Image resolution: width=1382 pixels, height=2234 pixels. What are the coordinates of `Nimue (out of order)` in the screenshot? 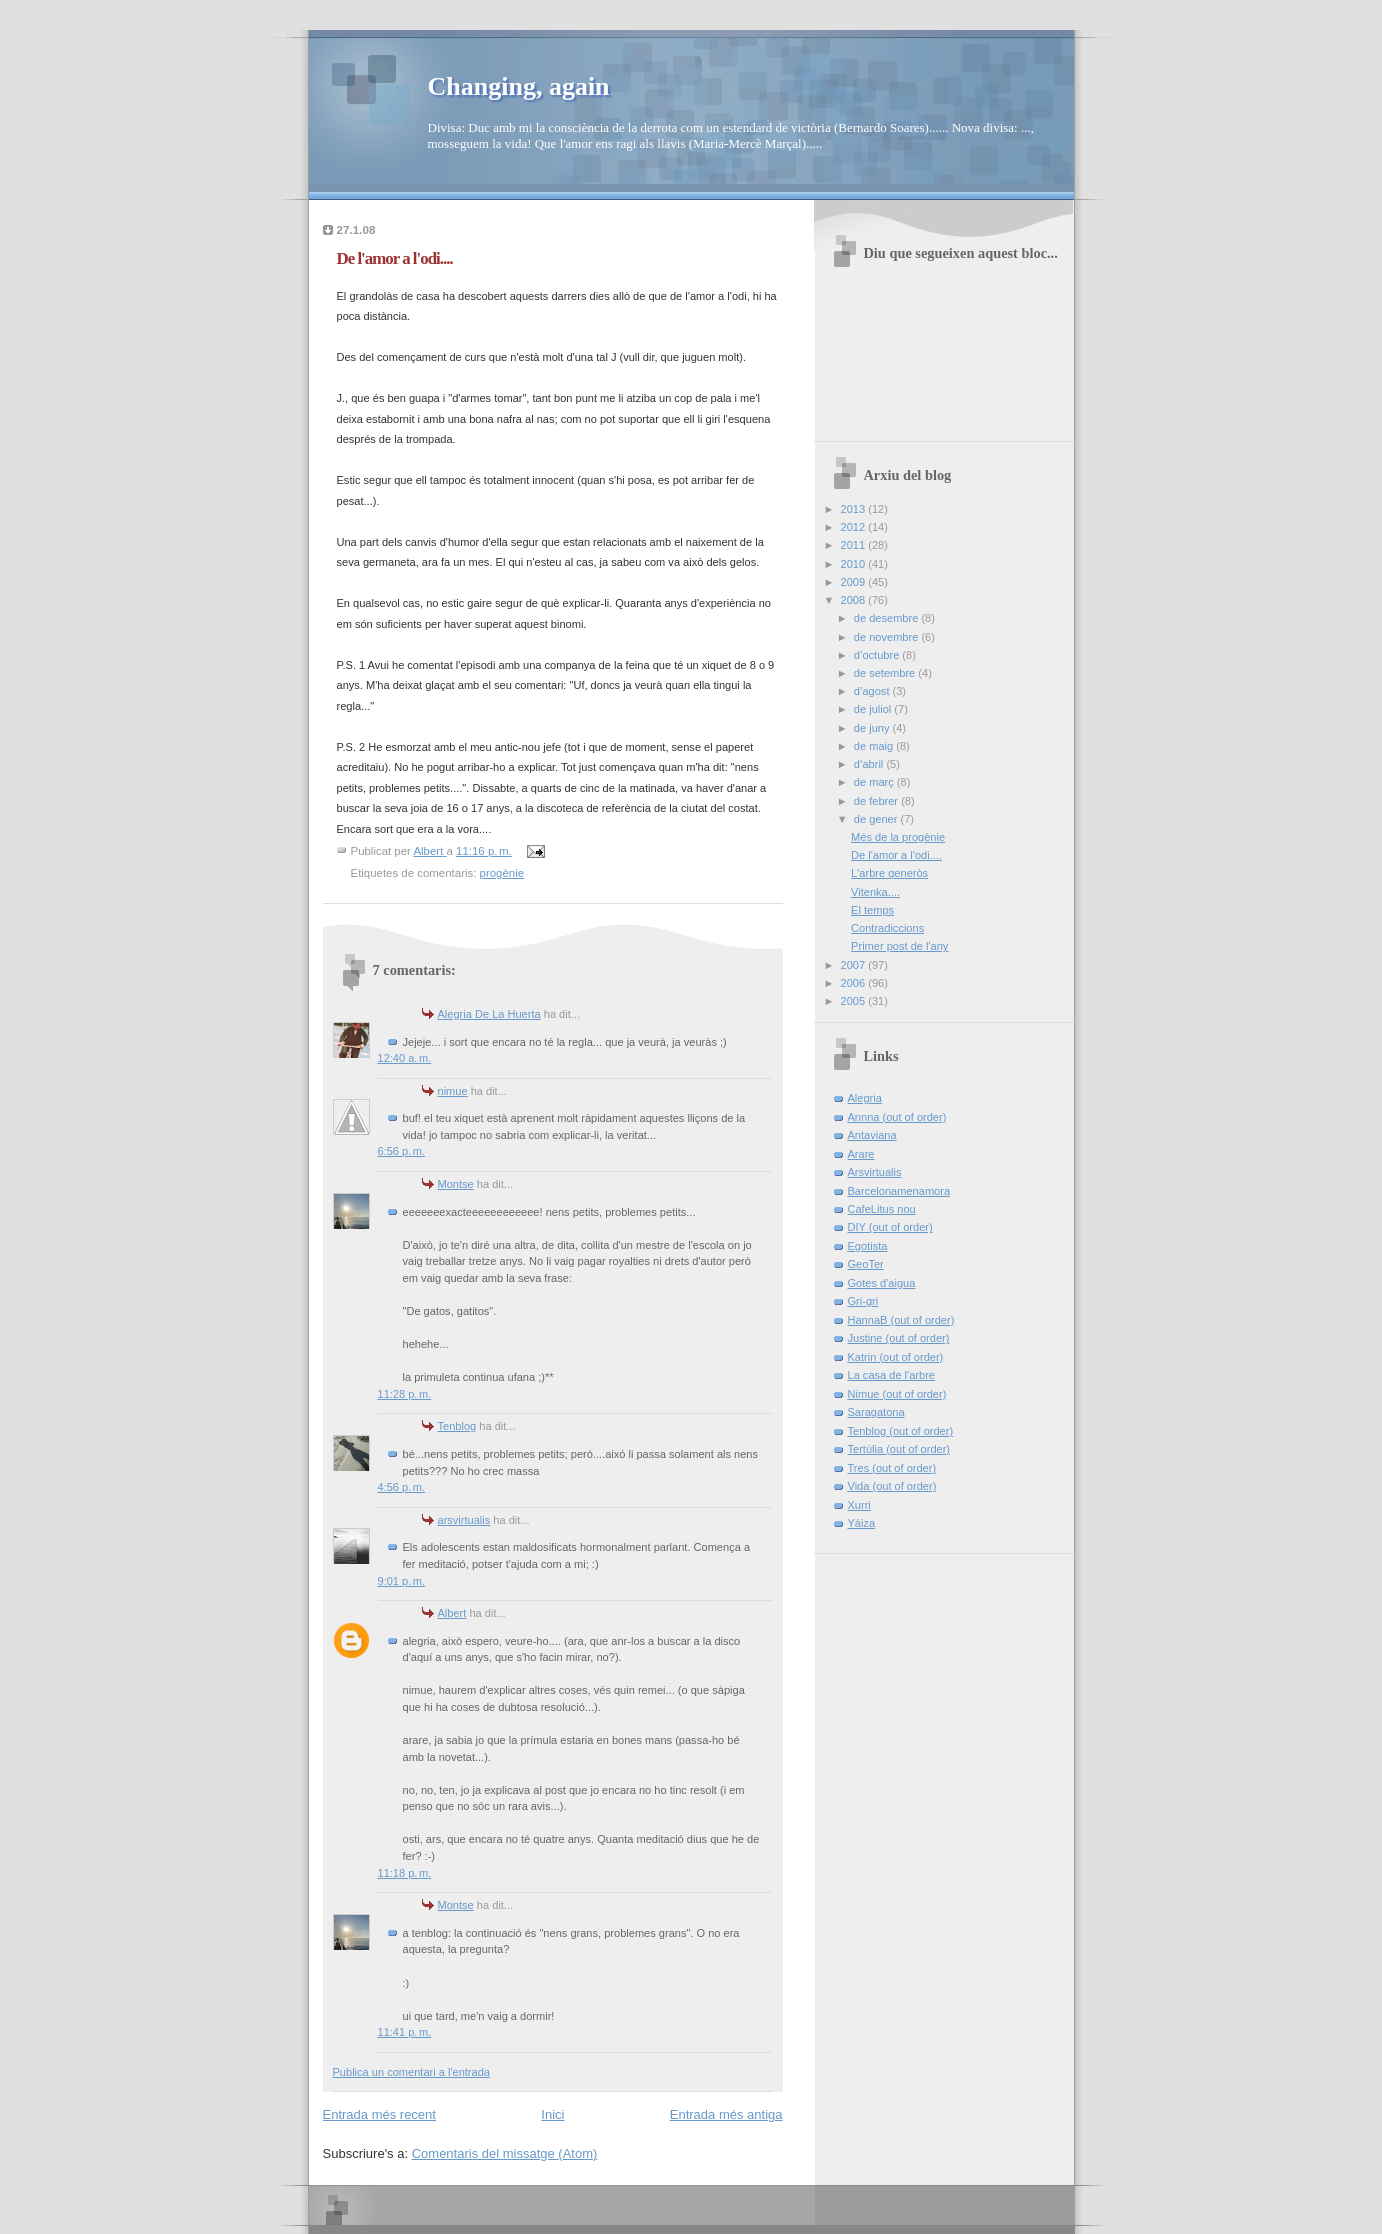 It's located at (897, 1394).